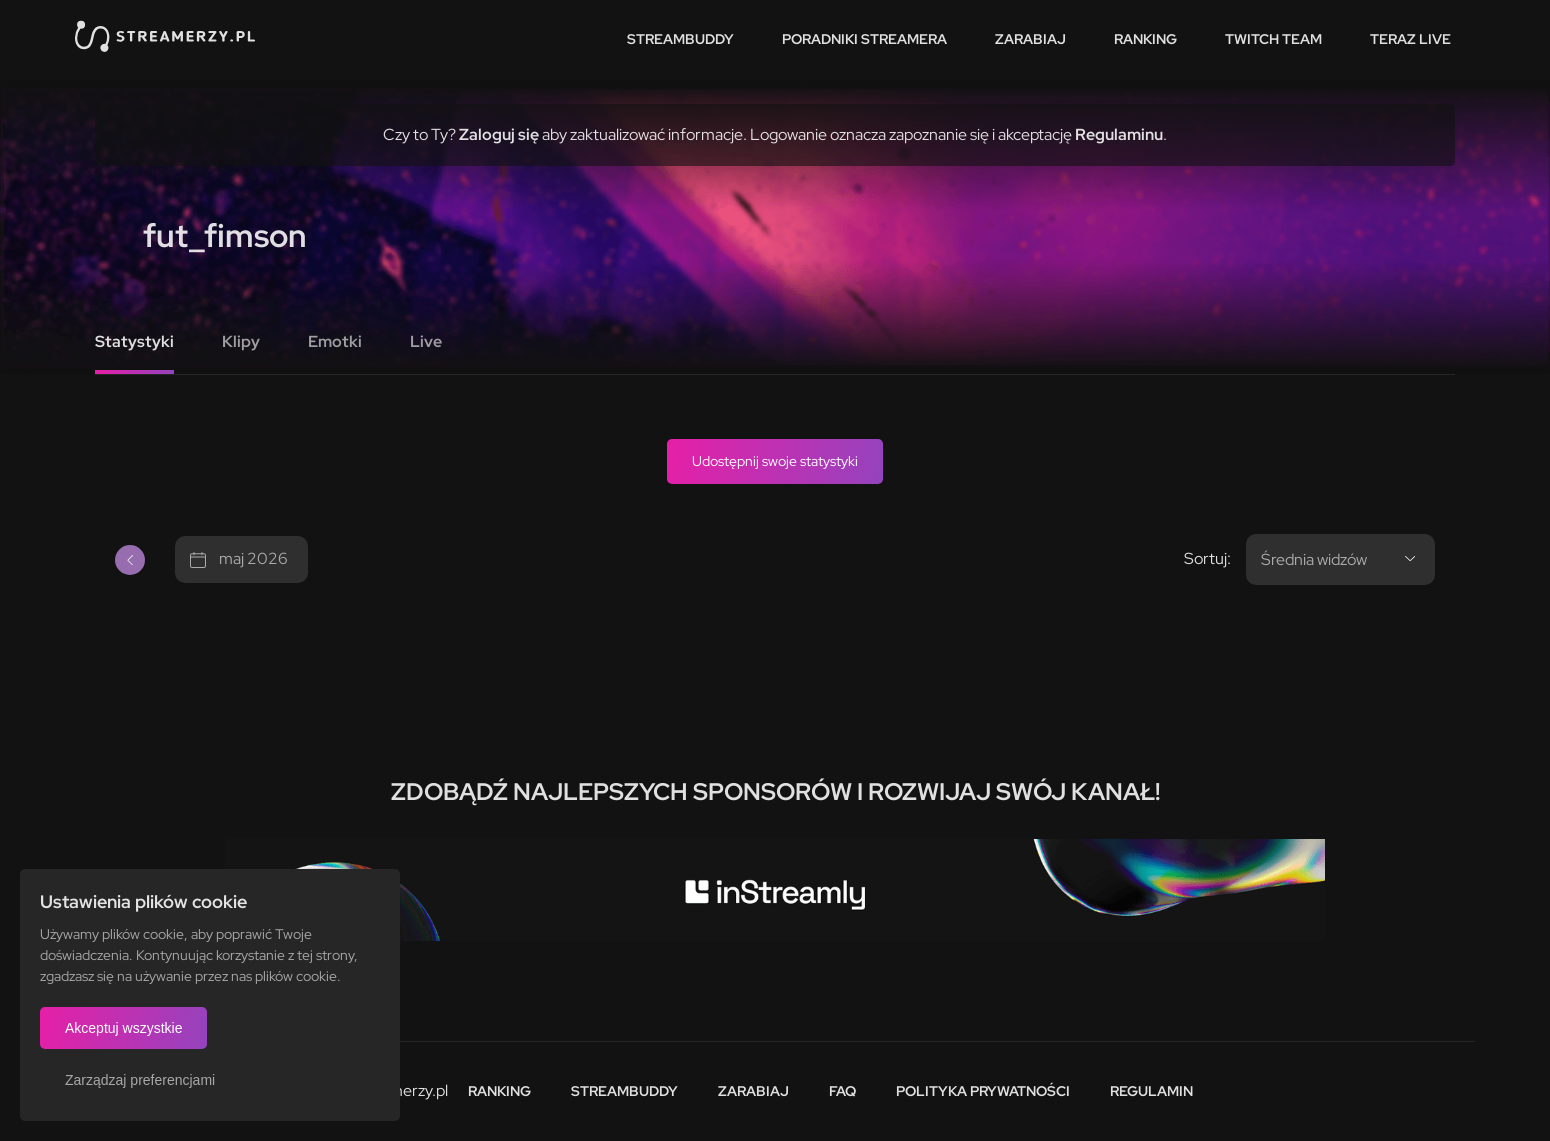 Image resolution: width=1550 pixels, height=1141 pixels. What do you see at coordinates (140, 1080) in the screenshot?
I see `Zarządzaj preferencjami` at bounding box center [140, 1080].